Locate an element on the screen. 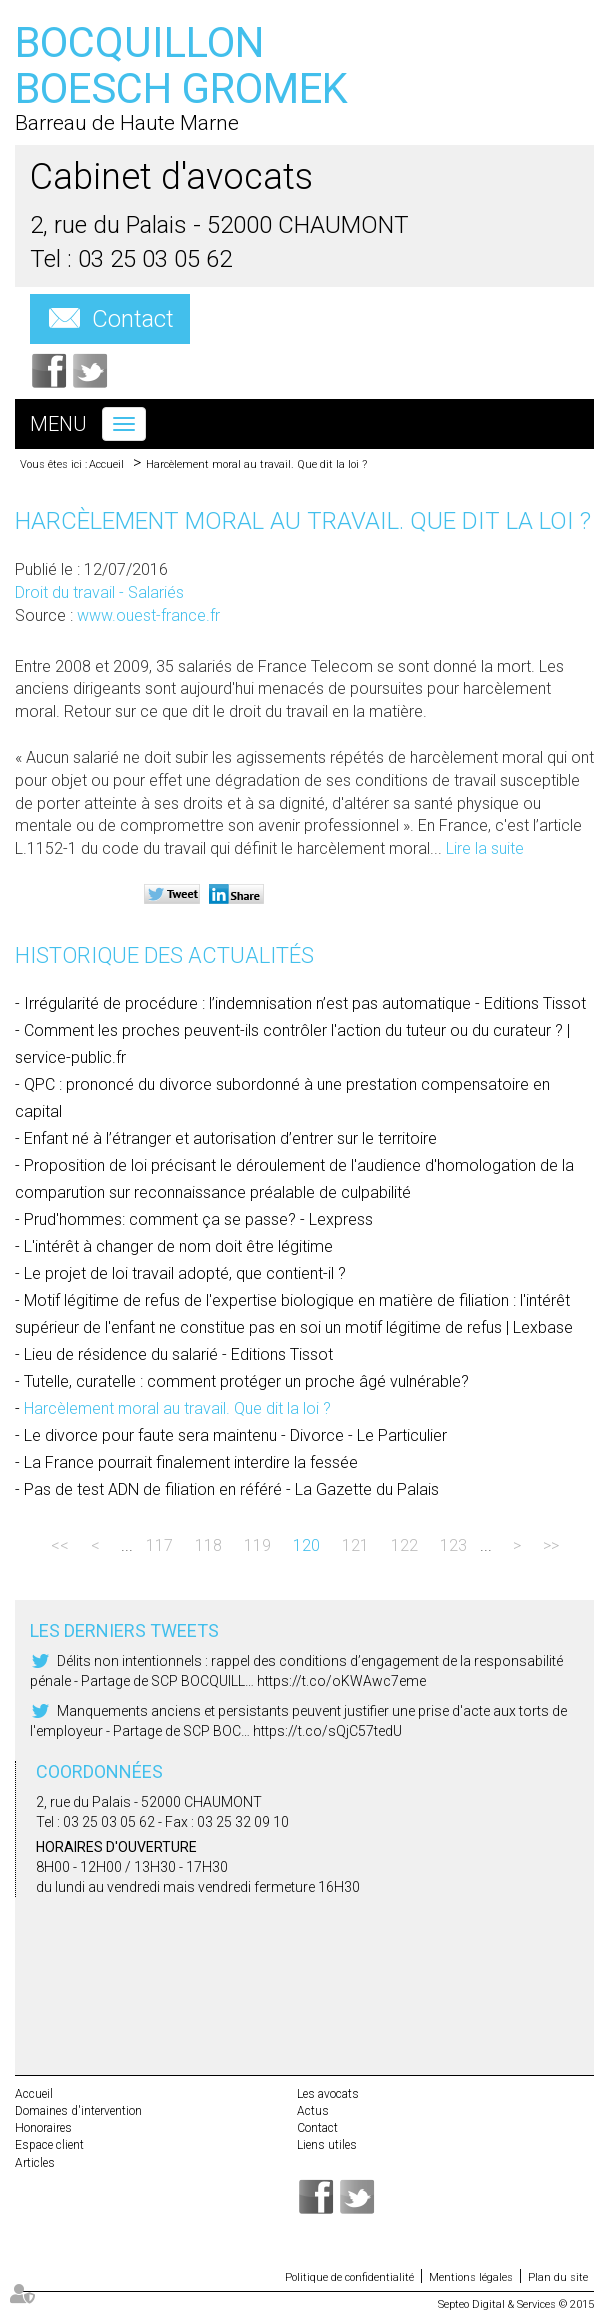 This screenshot has width=609, height=2315. Les avocats is located at coordinates (328, 2094).